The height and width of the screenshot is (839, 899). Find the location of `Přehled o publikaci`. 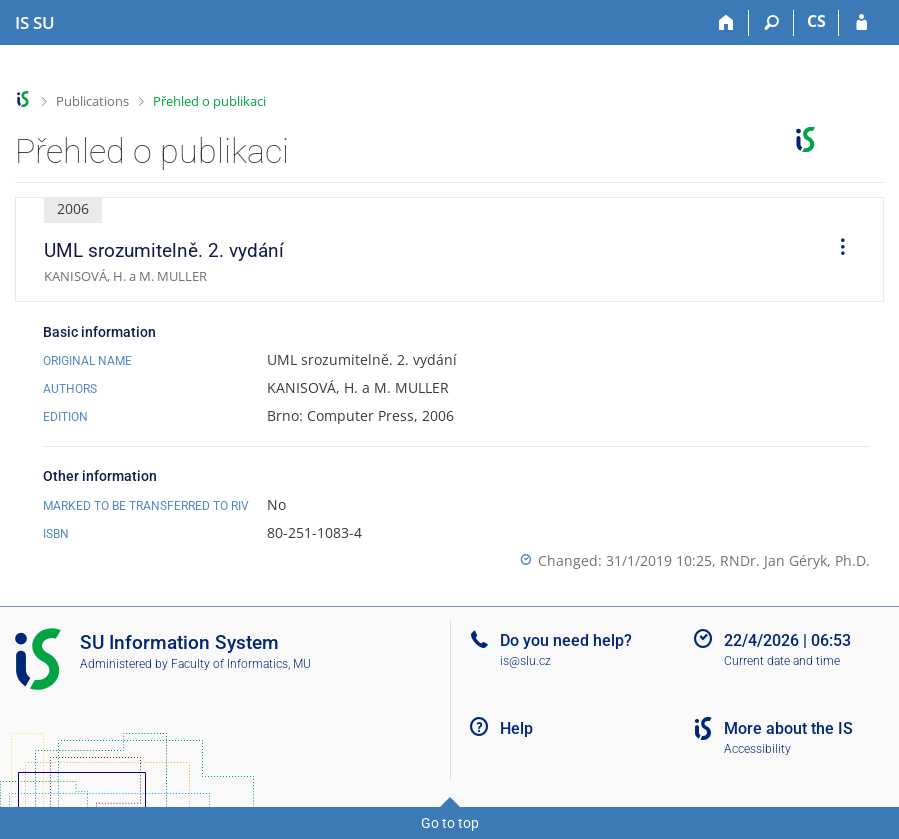

Přehled o publikaci is located at coordinates (209, 101).